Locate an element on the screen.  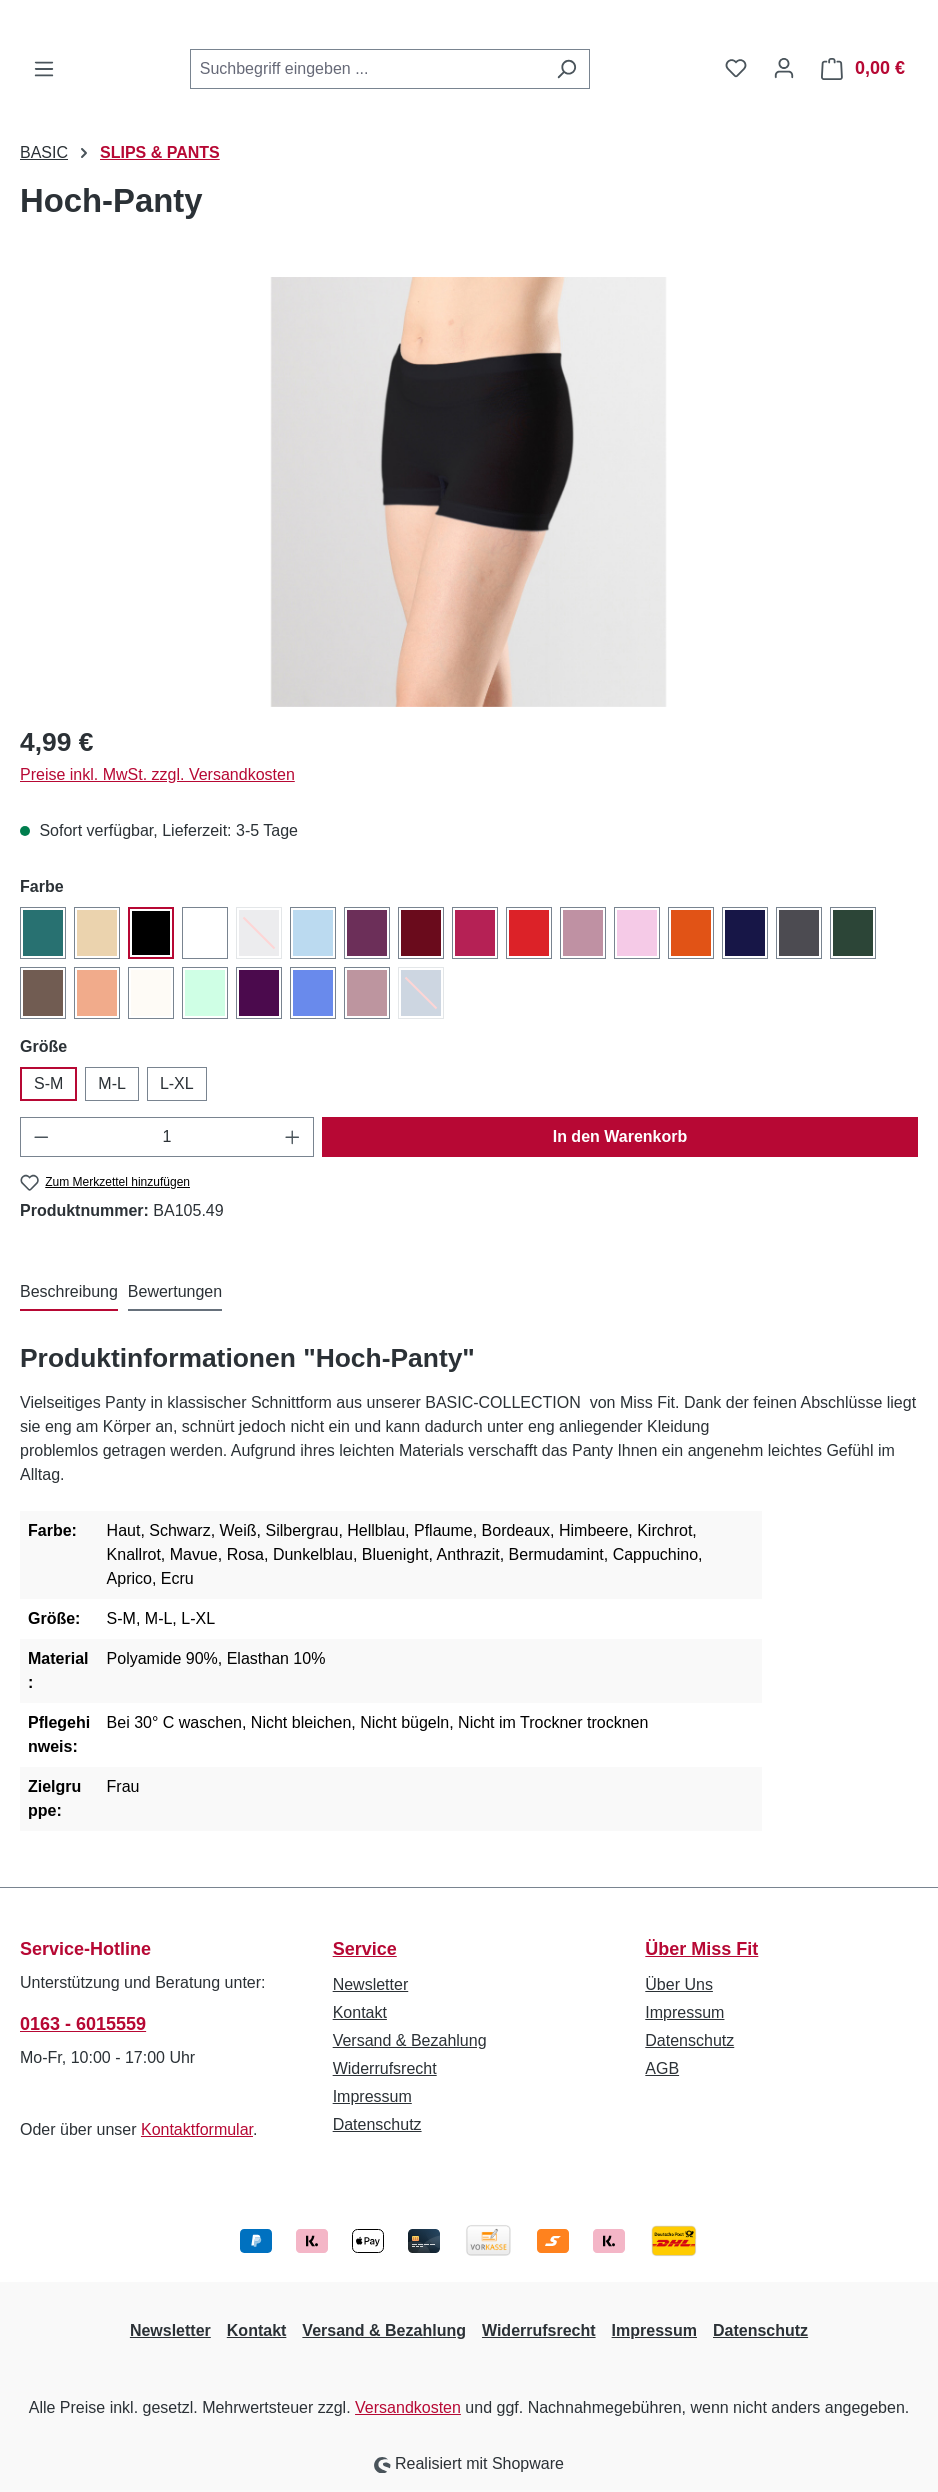
Widerrufsrecht is located at coordinates (385, 2068).